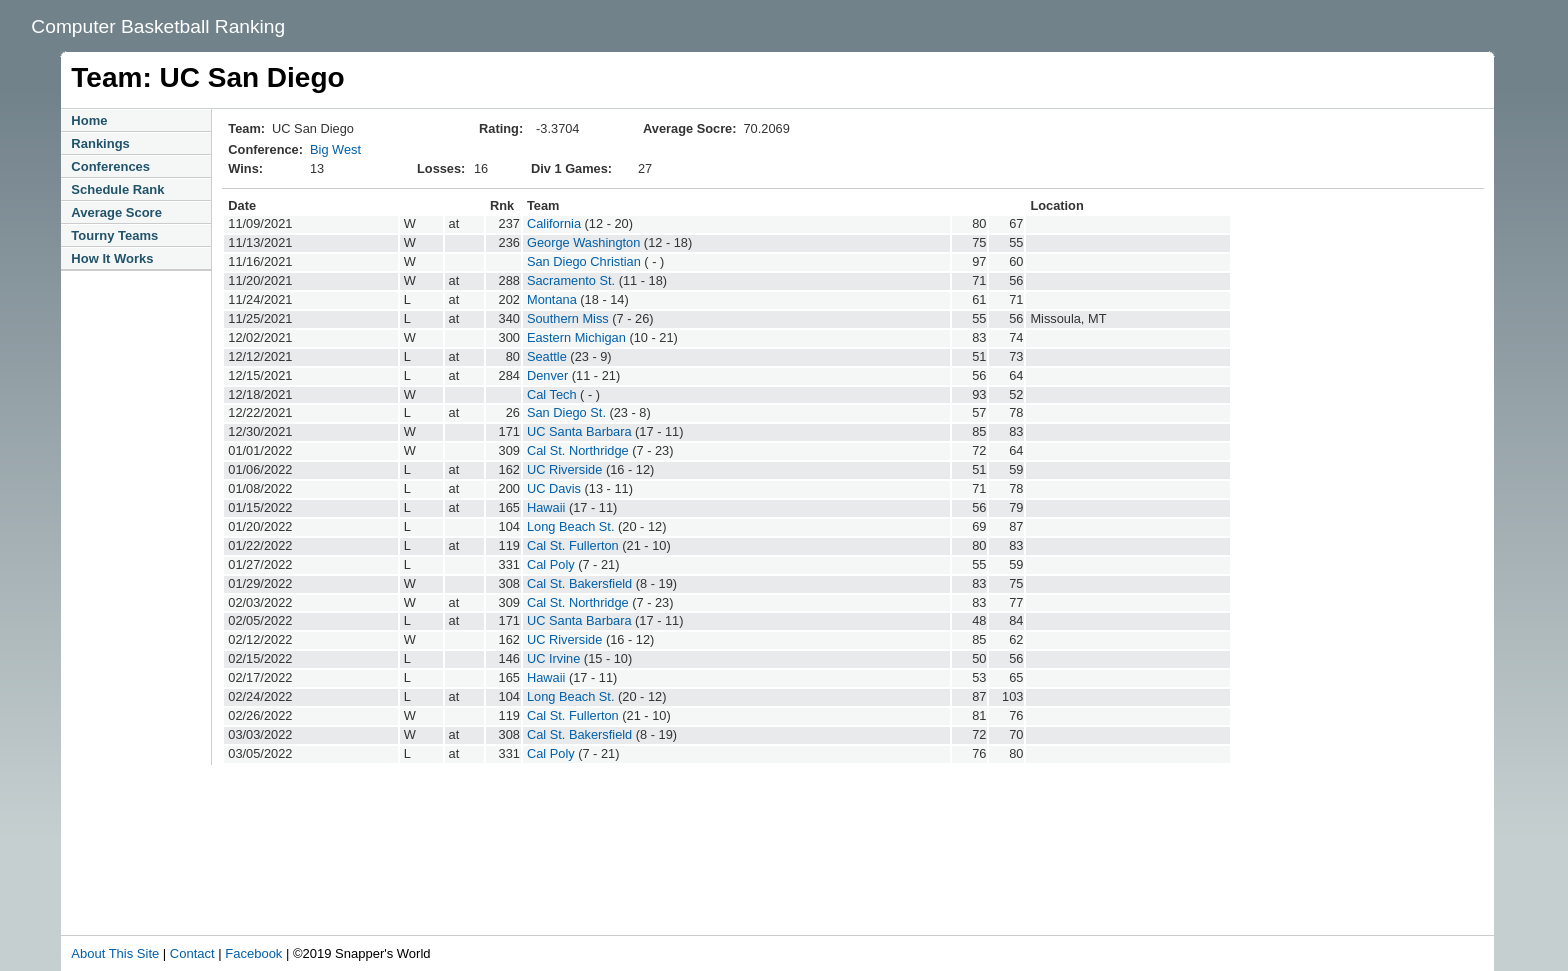  What do you see at coordinates (546, 507) in the screenshot?
I see `Hawaii` at bounding box center [546, 507].